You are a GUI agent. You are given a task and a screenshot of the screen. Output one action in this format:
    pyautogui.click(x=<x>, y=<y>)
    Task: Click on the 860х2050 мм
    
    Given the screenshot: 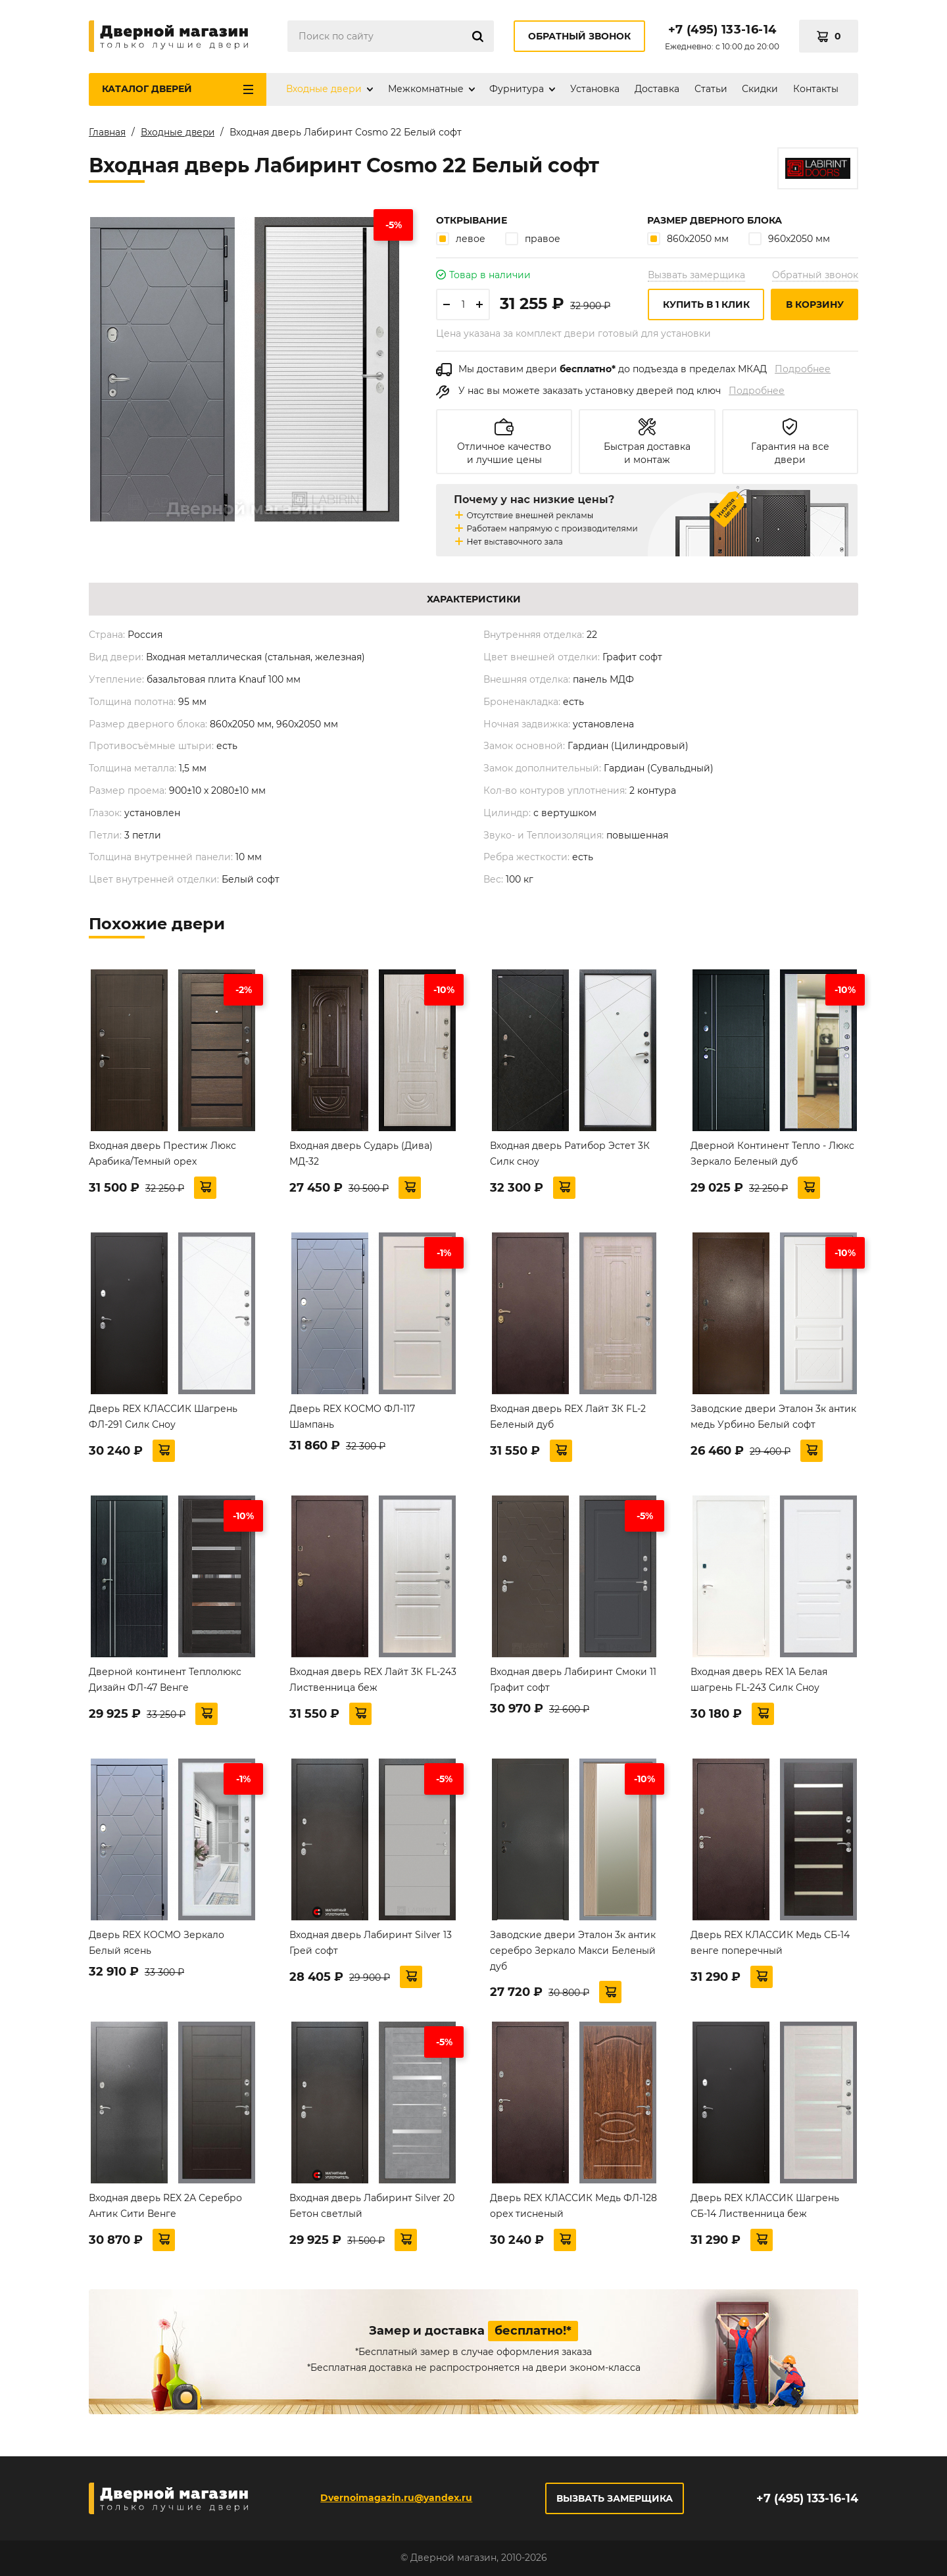 What is the action you would take?
    pyautogui.click(x=688, y=241)
    